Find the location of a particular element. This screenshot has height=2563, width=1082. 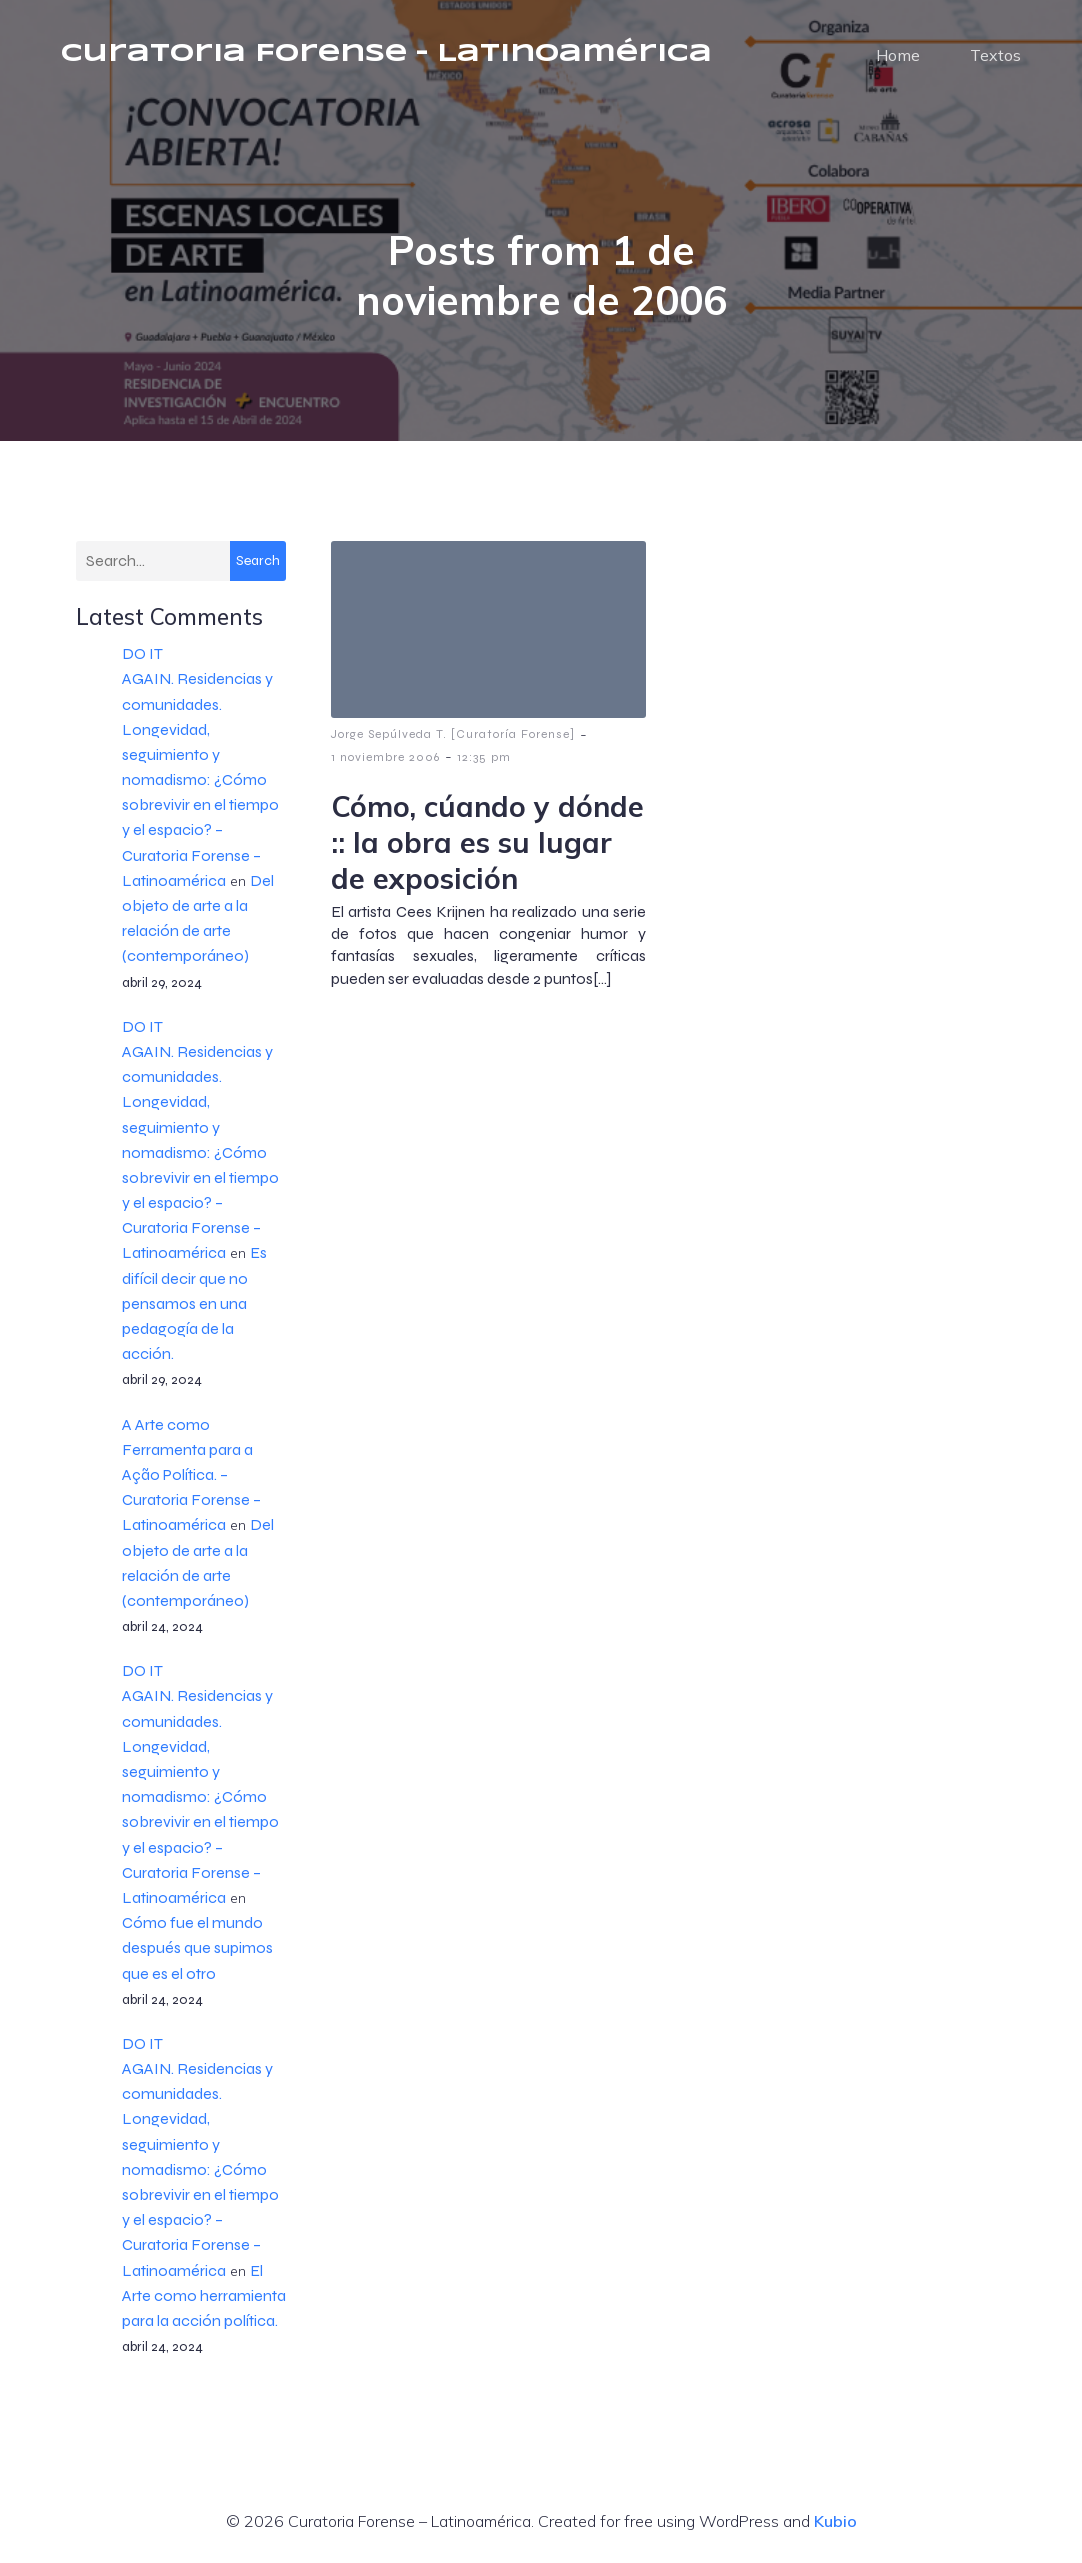

Cómo fue el mundo después que supimos que es el otro is located at coordinates (197, 1947).